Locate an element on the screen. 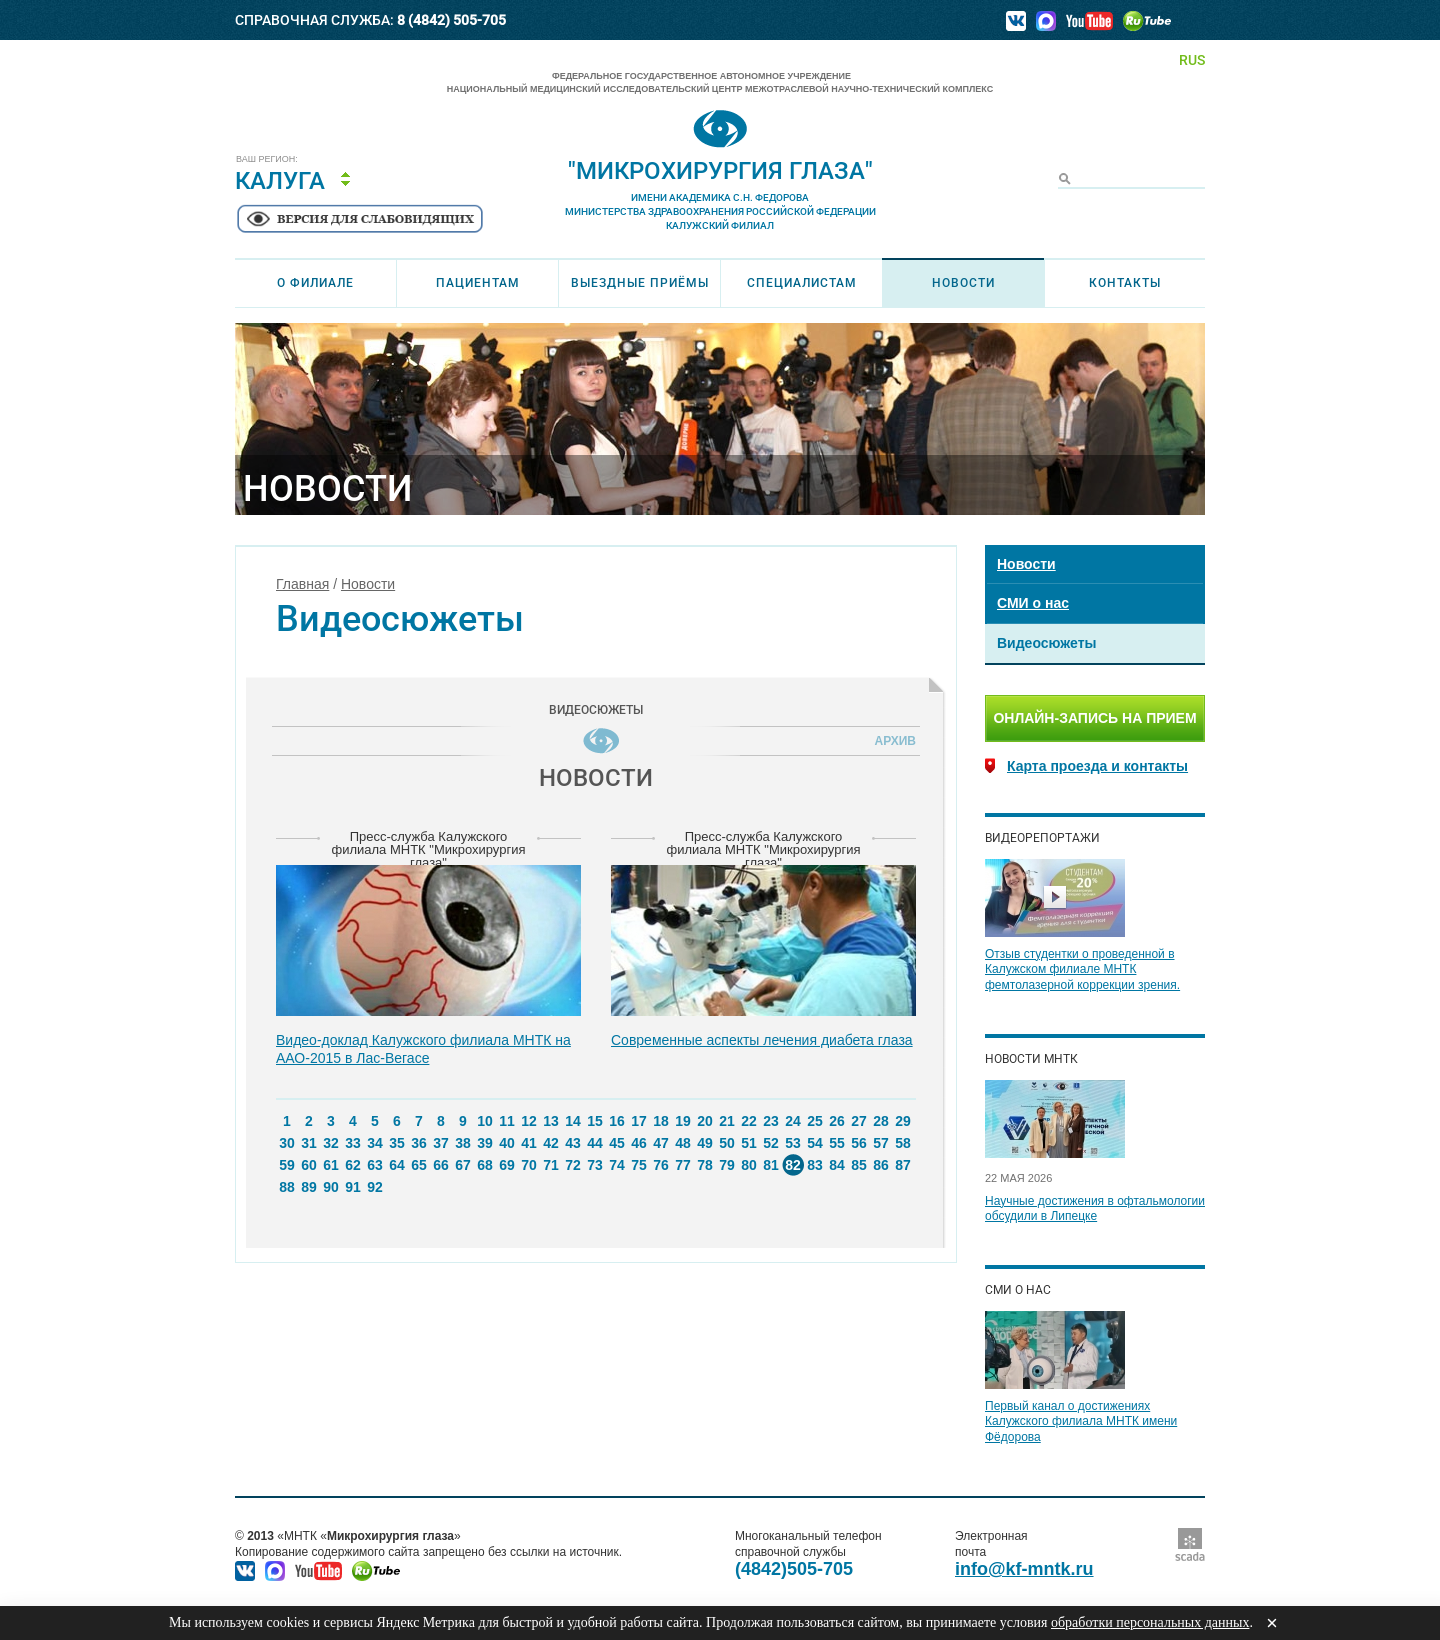 This screenshot has height=1640, width=1440. 55 is located at coordinates (837, 1143).